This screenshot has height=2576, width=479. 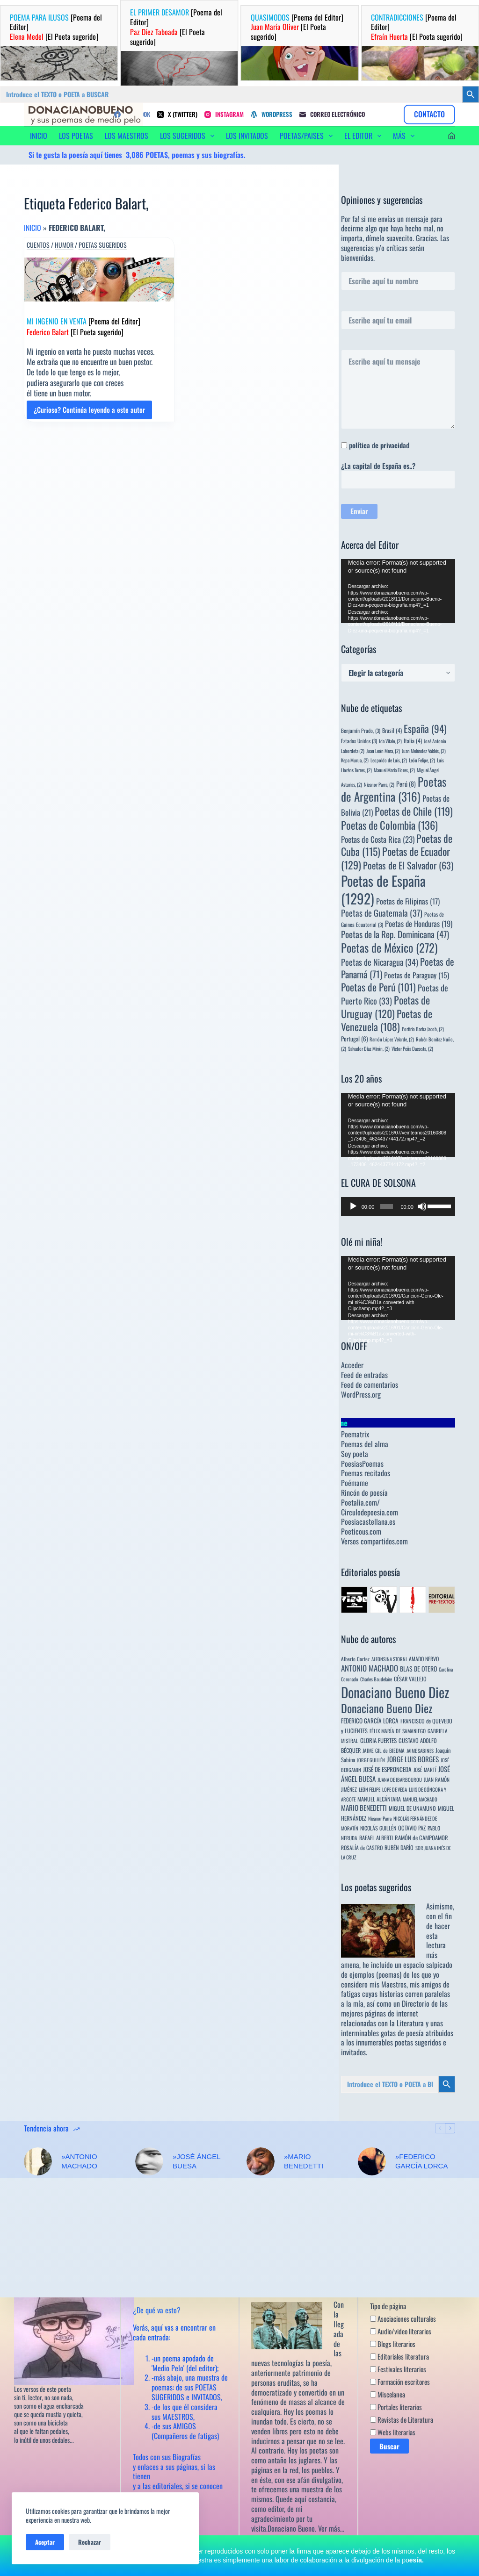 What do you see at coordinates (383, 889) in the screenshot?
I see `Poetas de España [Poetas de España (1.292 elementos)]` at bounding box center [383, 889].